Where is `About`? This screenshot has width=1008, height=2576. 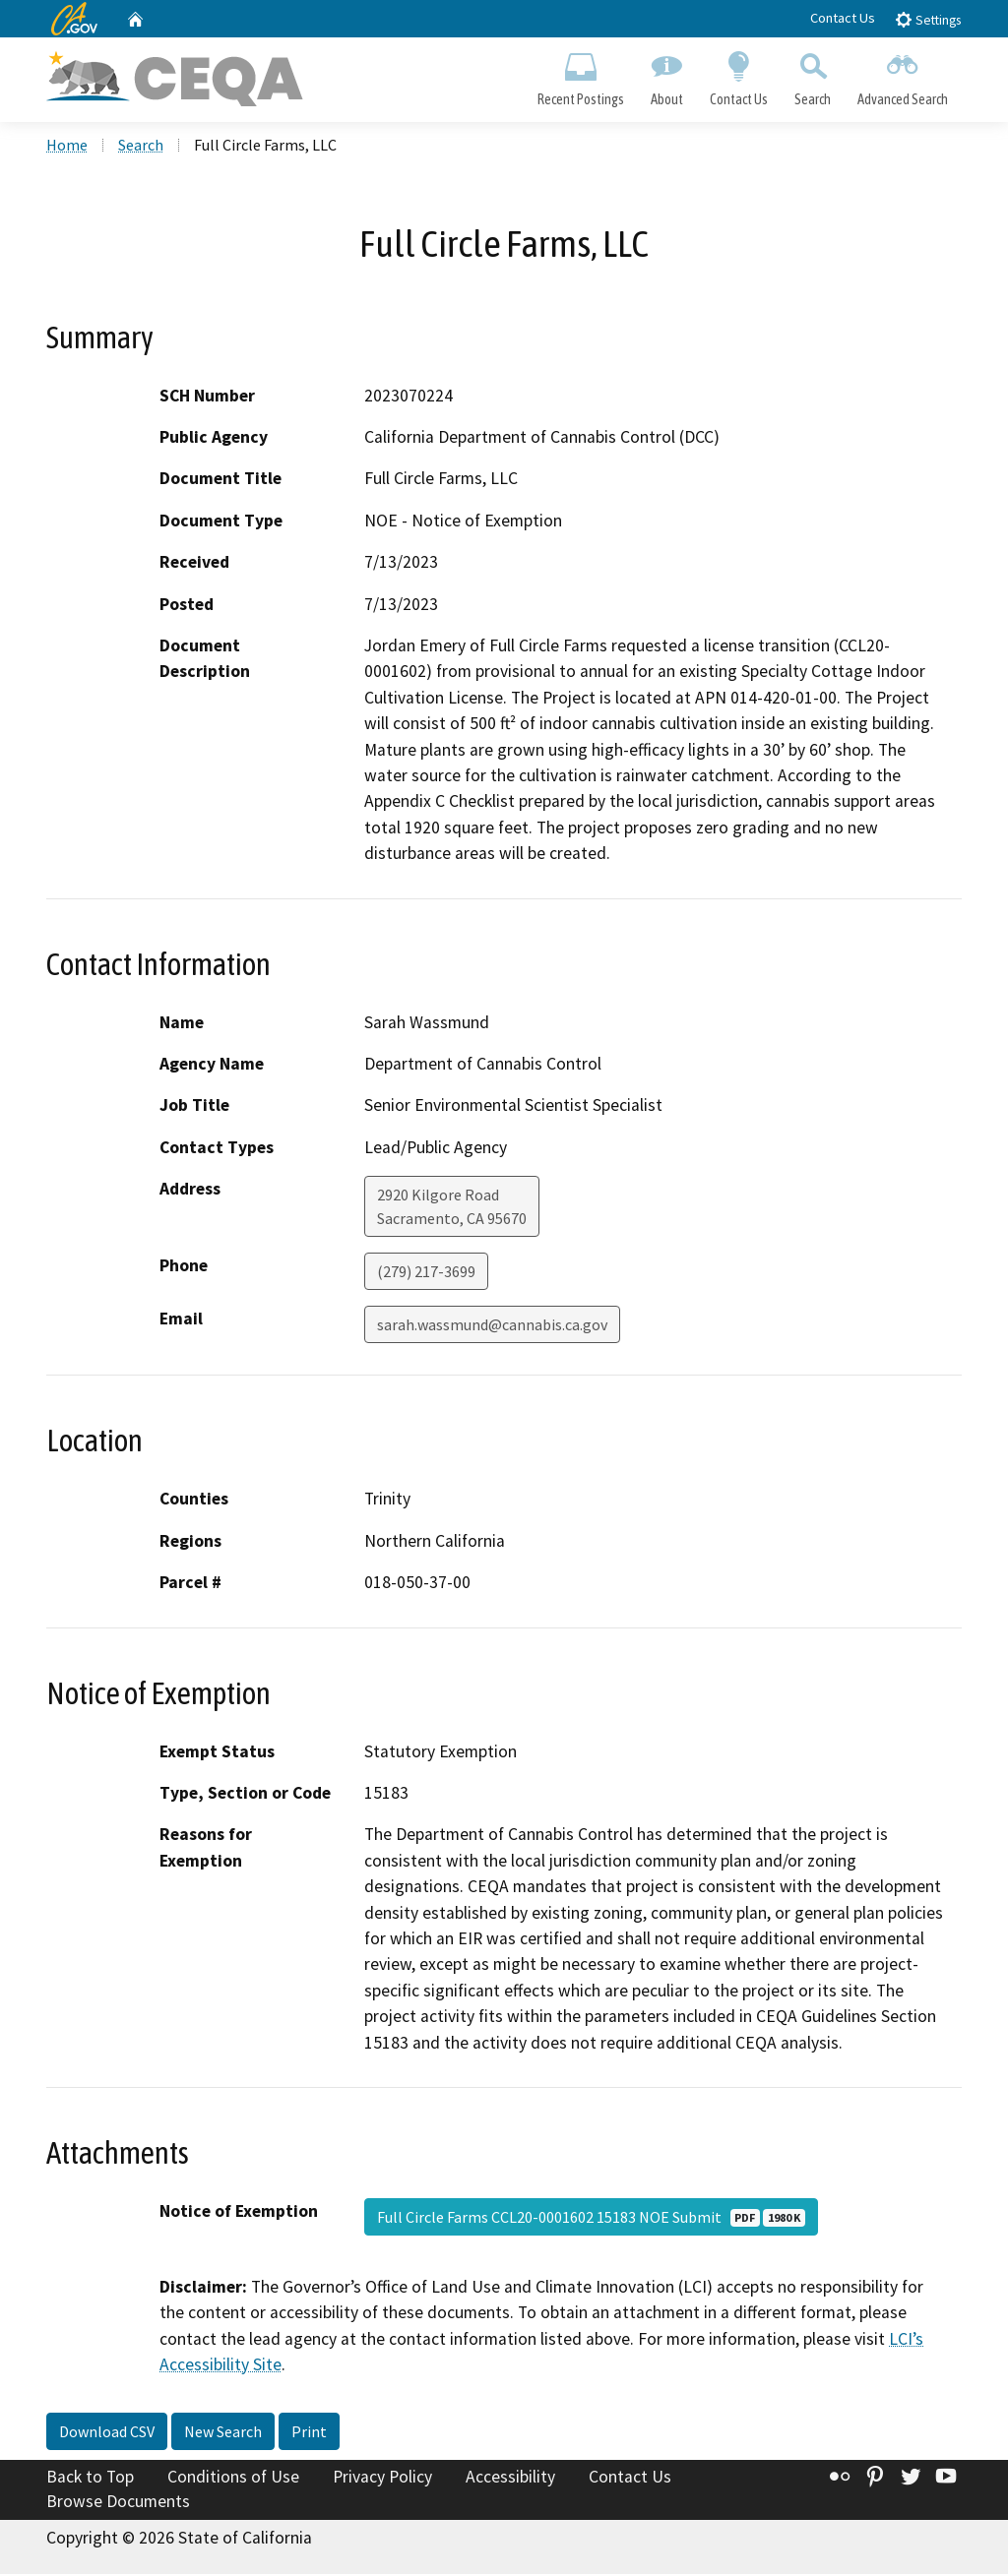 About is located at coordinates (666, 74).